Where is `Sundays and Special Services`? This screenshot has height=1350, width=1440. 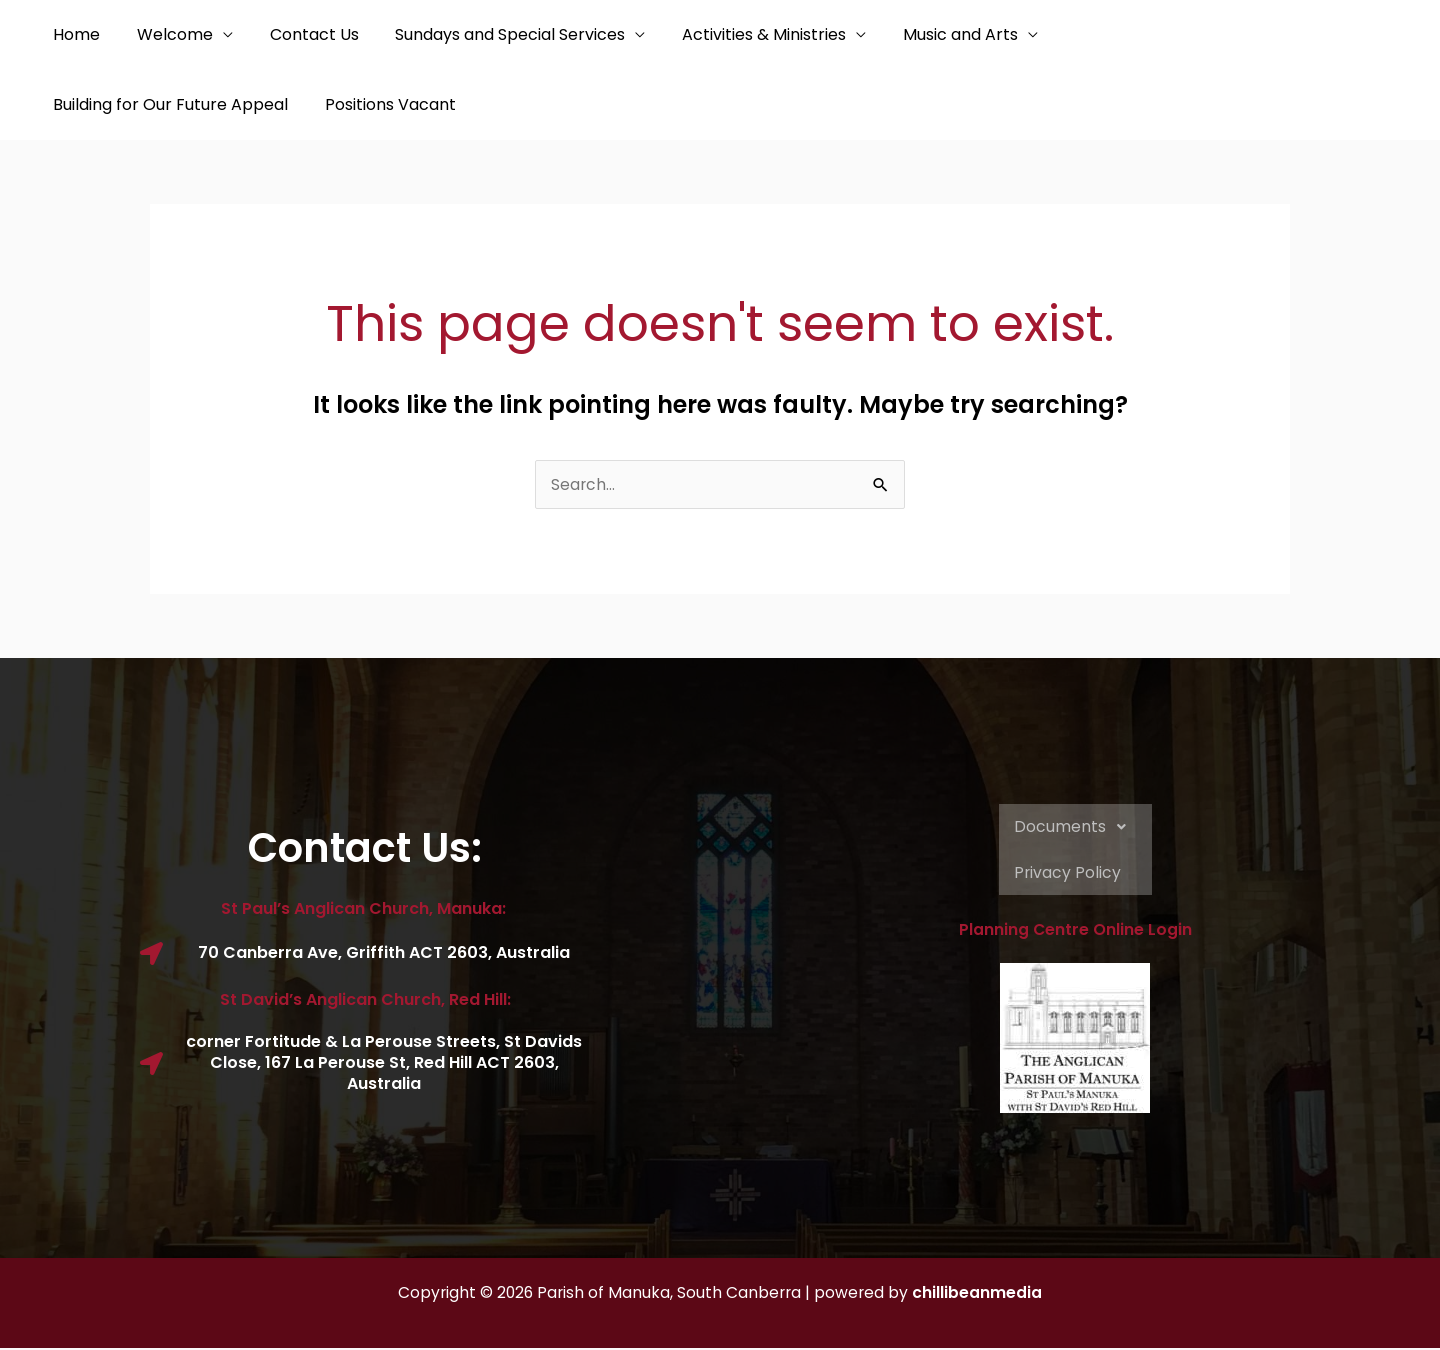
Sundays and Special Services is located at coordinates (494, 34).